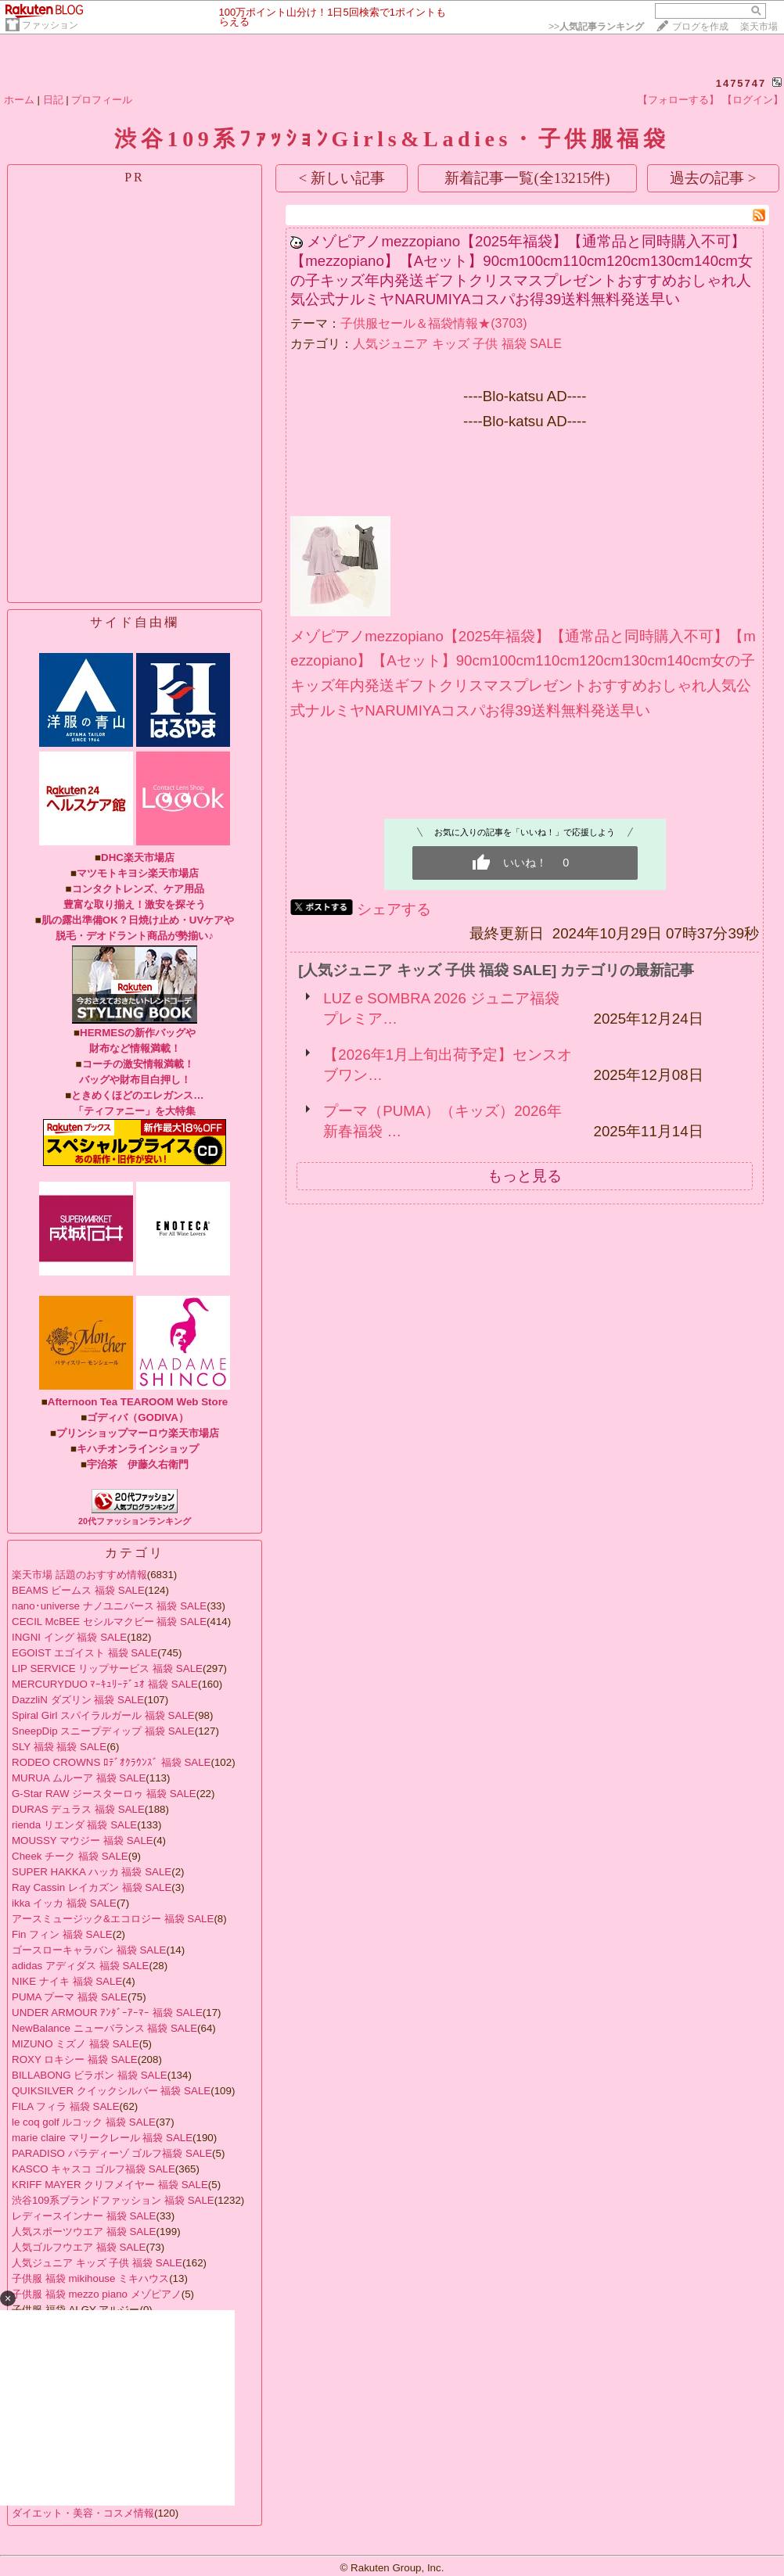 This screenshot has height=2576, width=784. Describe the element at coordinates (441, 1008) in the screenshot. I see `LUZ e SOMBRA 2026 ジュニア福袋 プレミア…` at that location.